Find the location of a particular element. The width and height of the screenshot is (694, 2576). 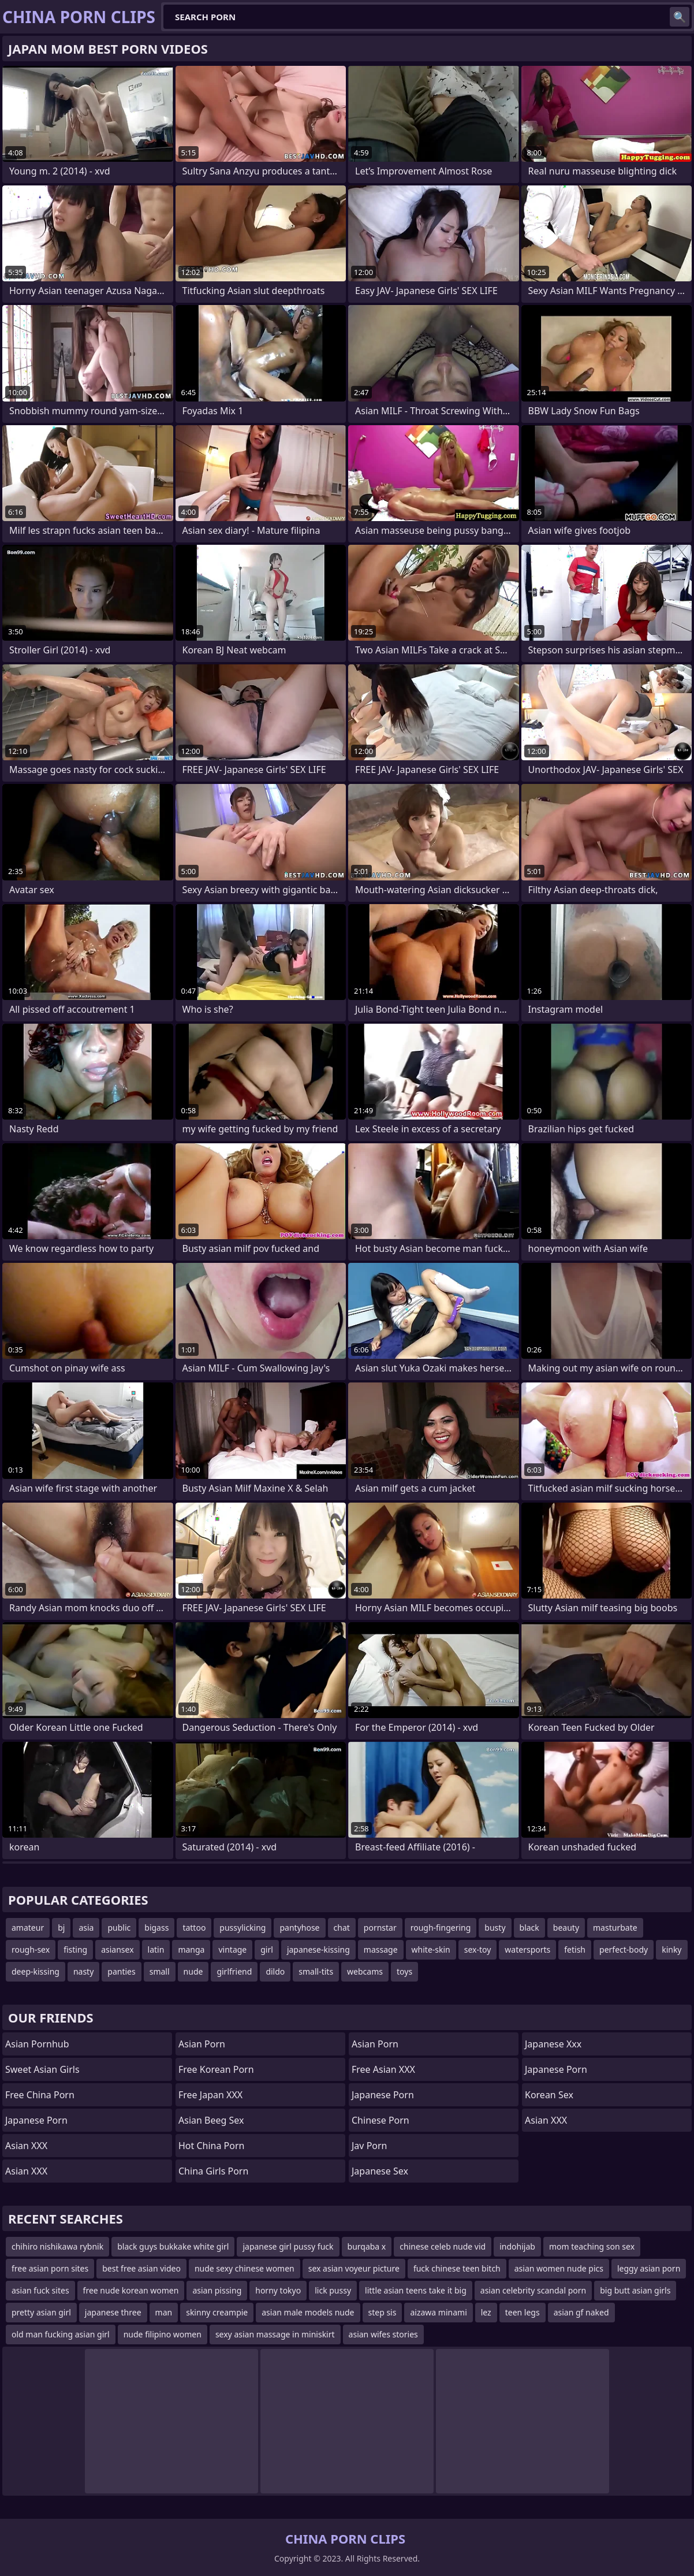

manga is located at coordinates (191, 1949).